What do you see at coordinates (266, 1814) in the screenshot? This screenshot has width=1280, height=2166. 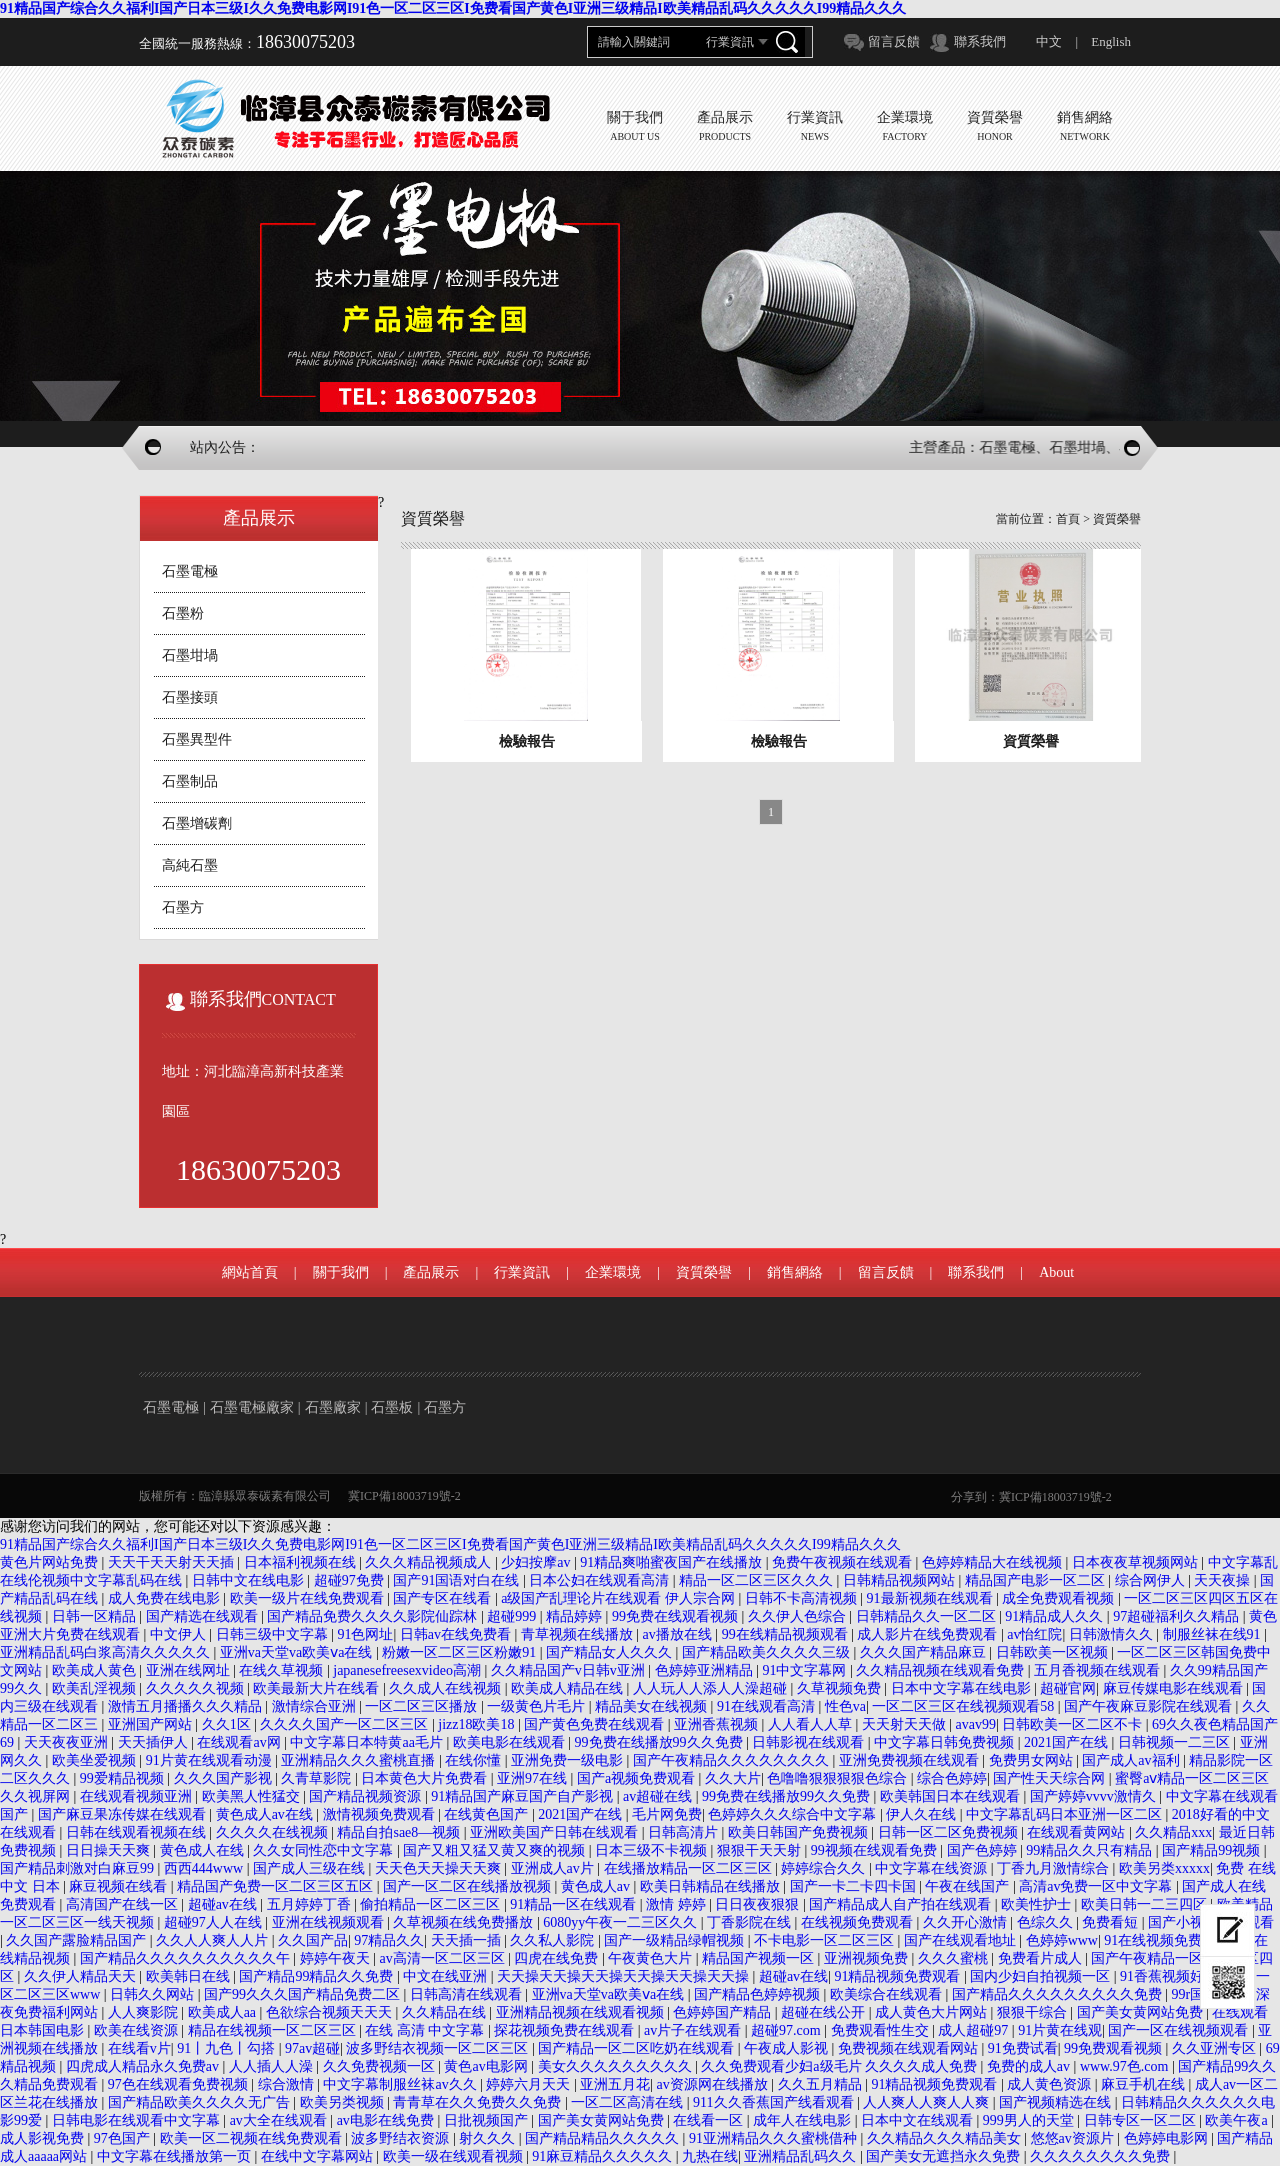 I see `黄色成人av在线` at bounding box center [266, 1814].